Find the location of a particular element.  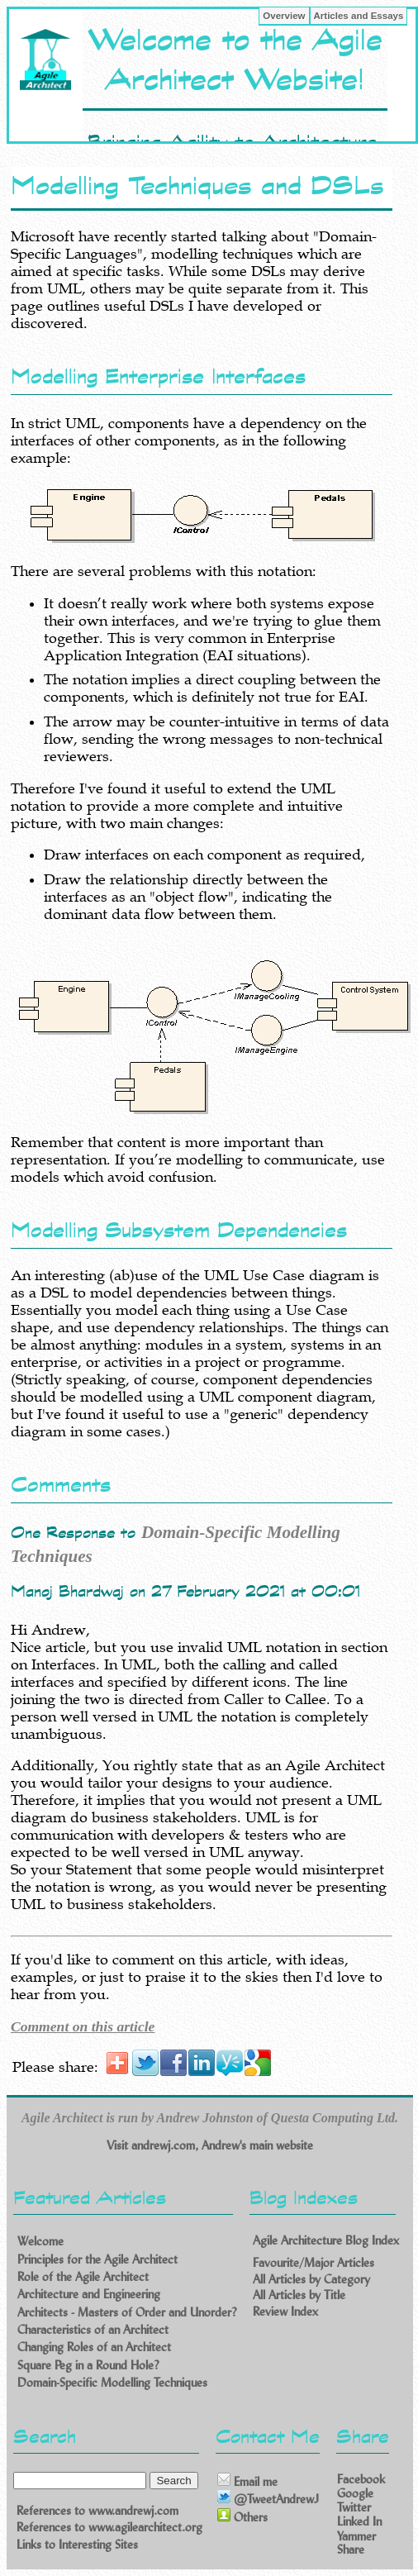

All Articles by Category is located at coordinates (311, 2278).